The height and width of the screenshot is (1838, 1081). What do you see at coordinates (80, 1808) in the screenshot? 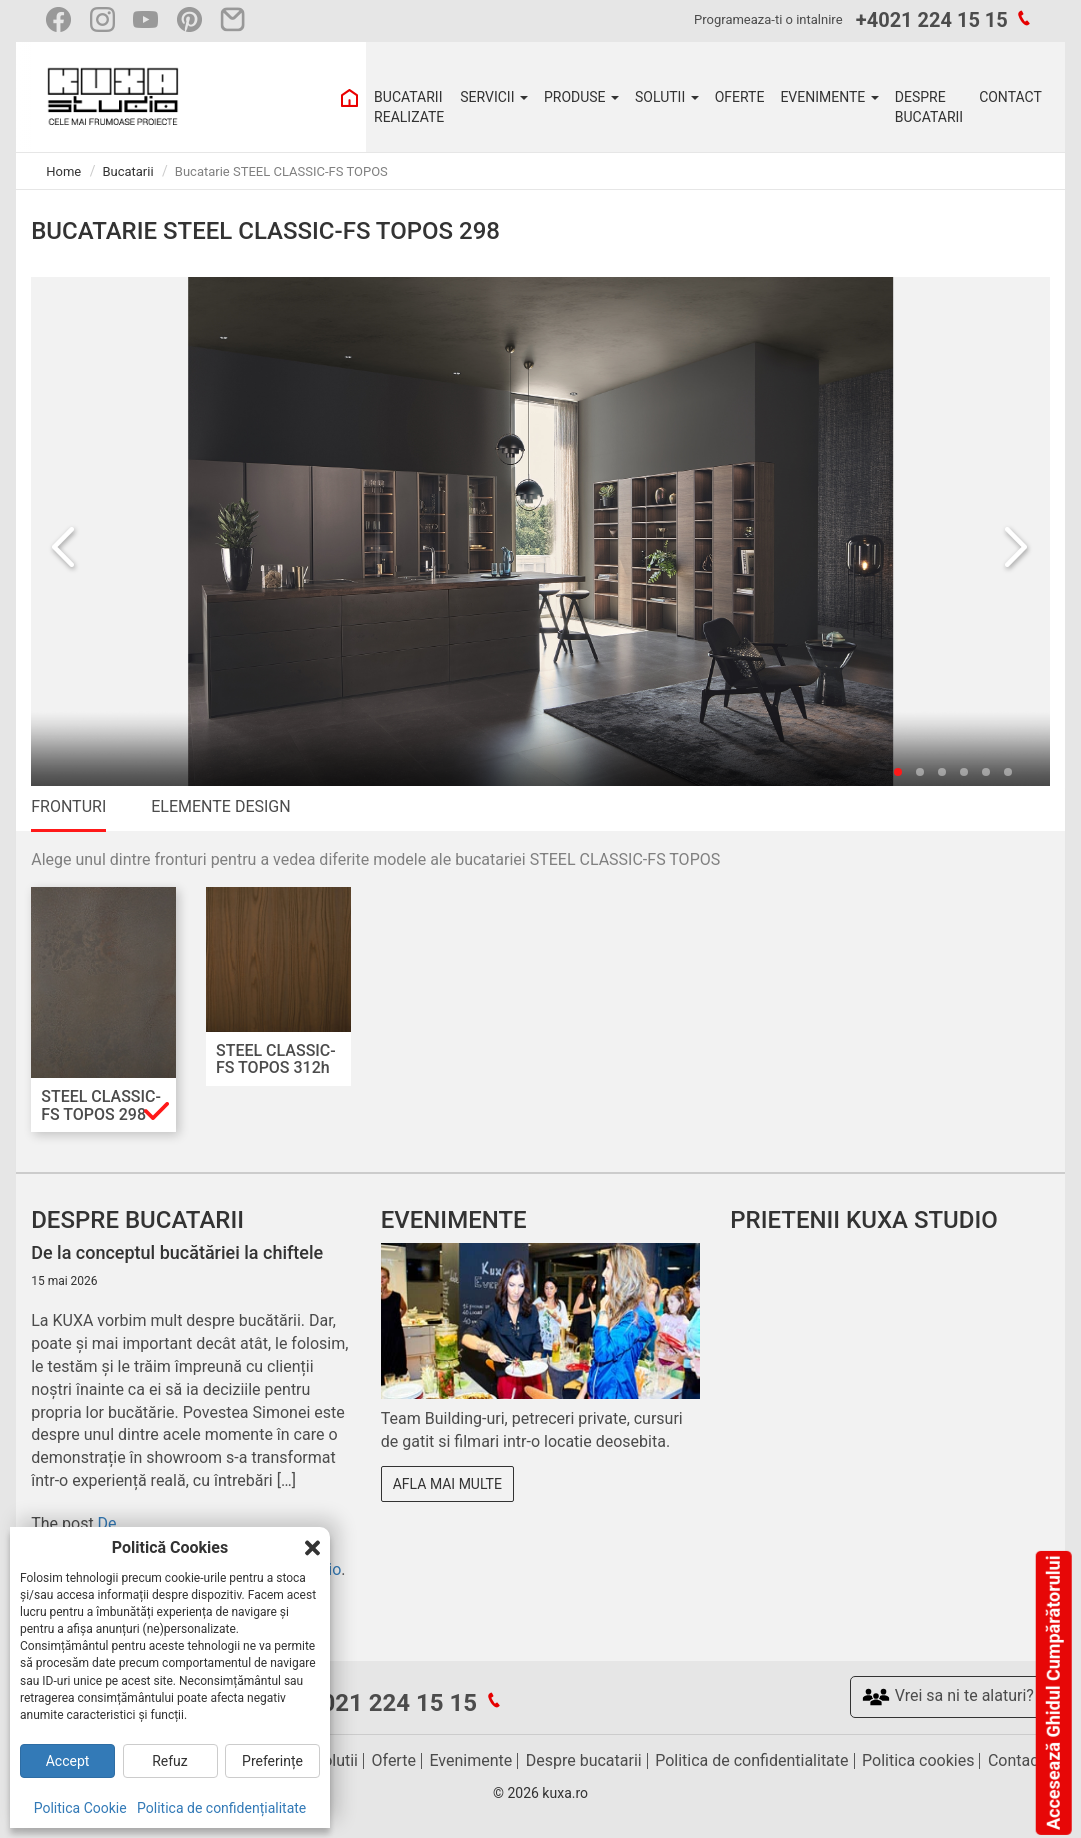
I see `Politica Cookie` at bounding box center [80, 1808].